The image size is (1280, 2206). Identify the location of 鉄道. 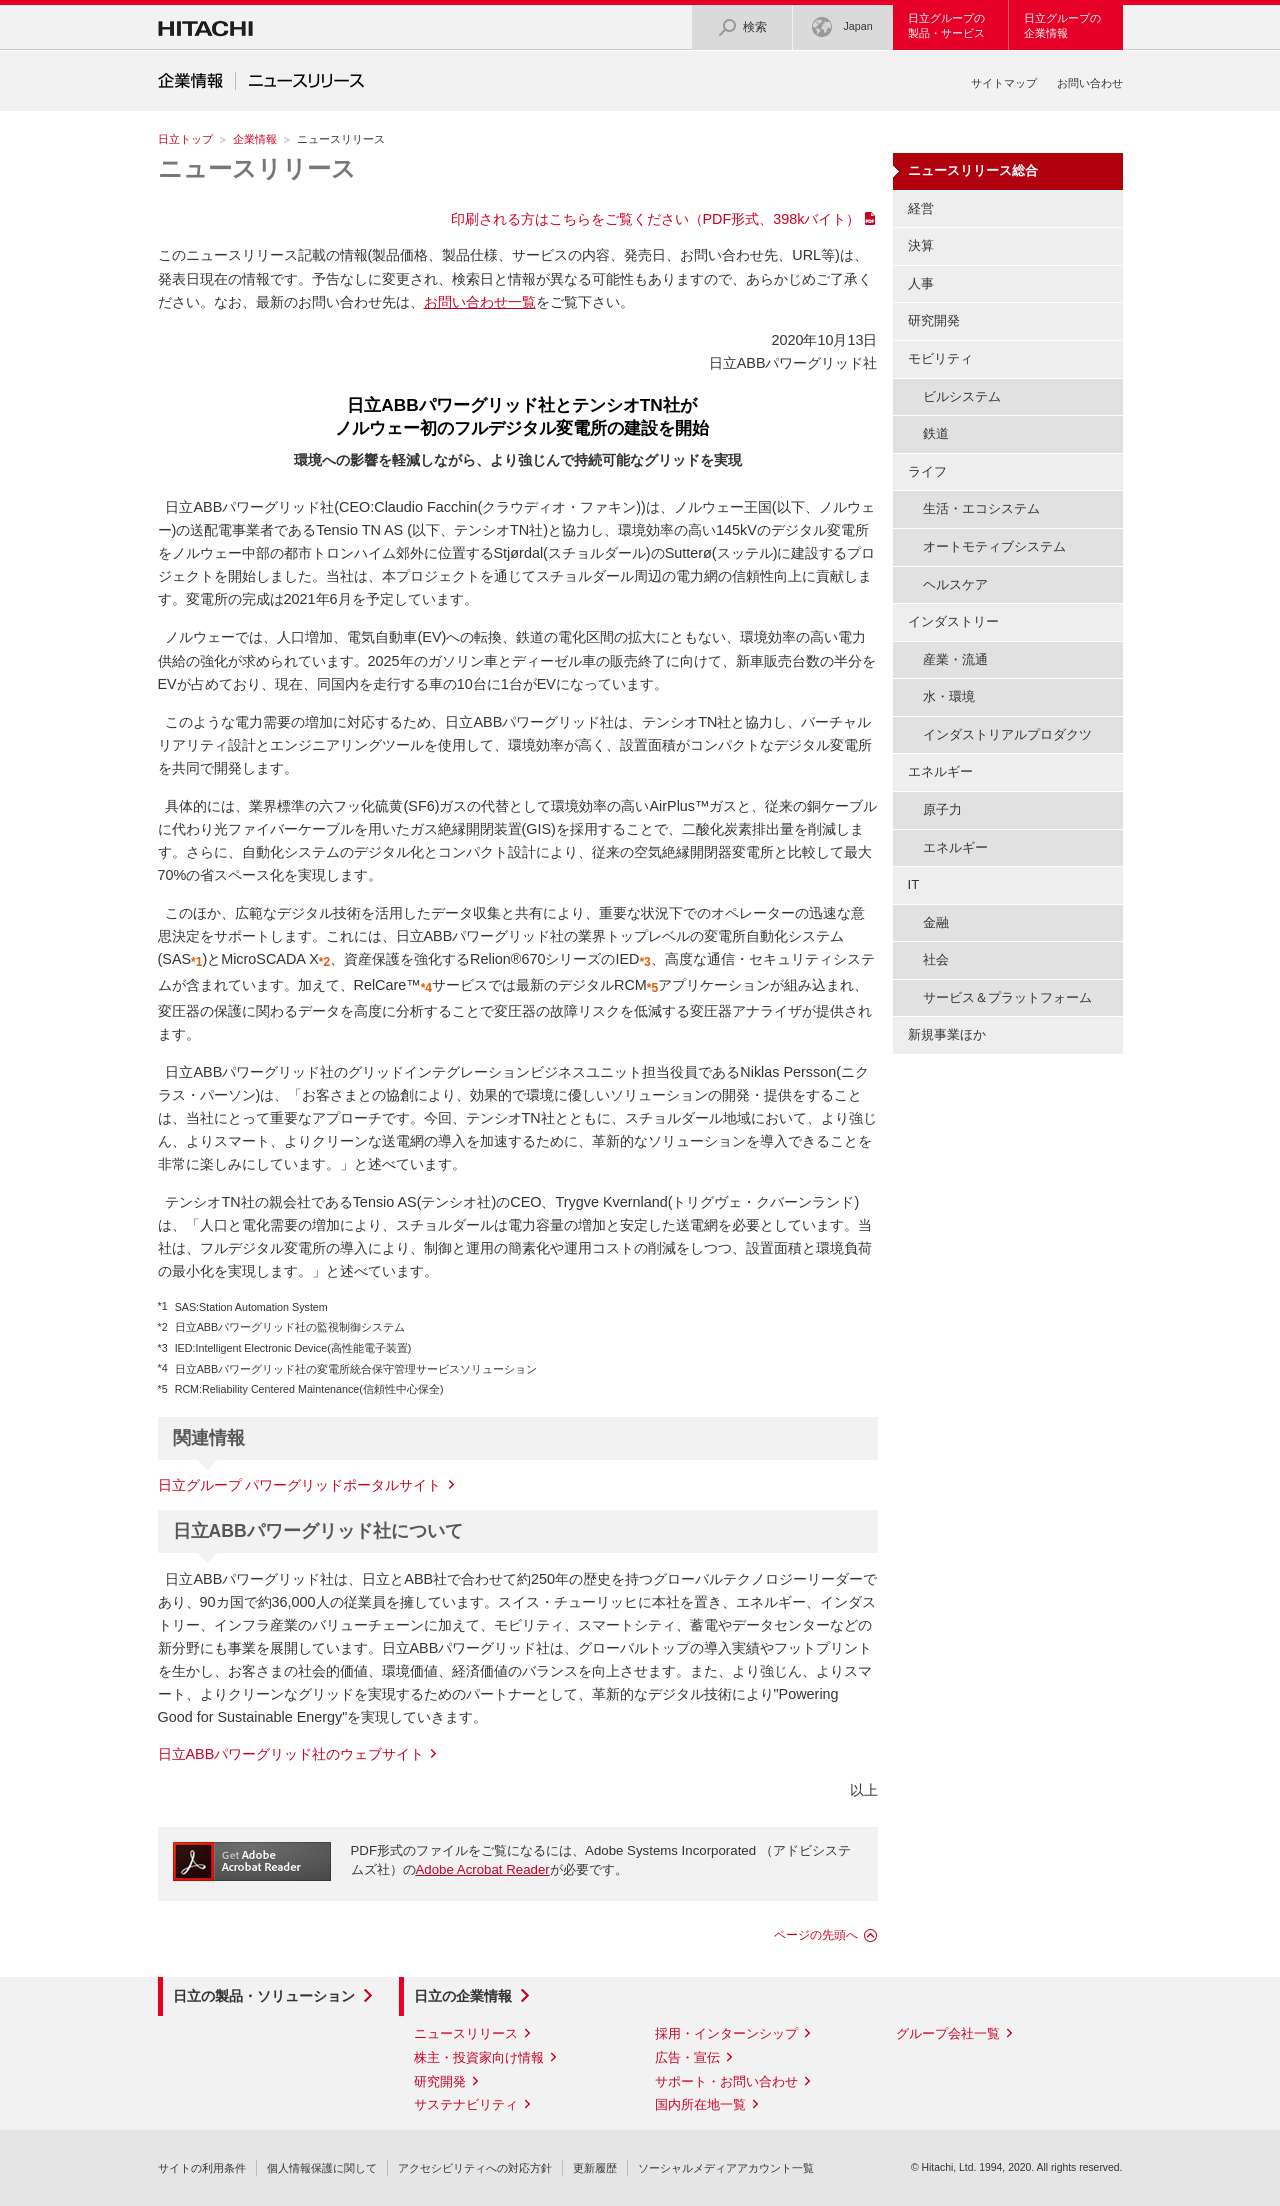
(936, 433).